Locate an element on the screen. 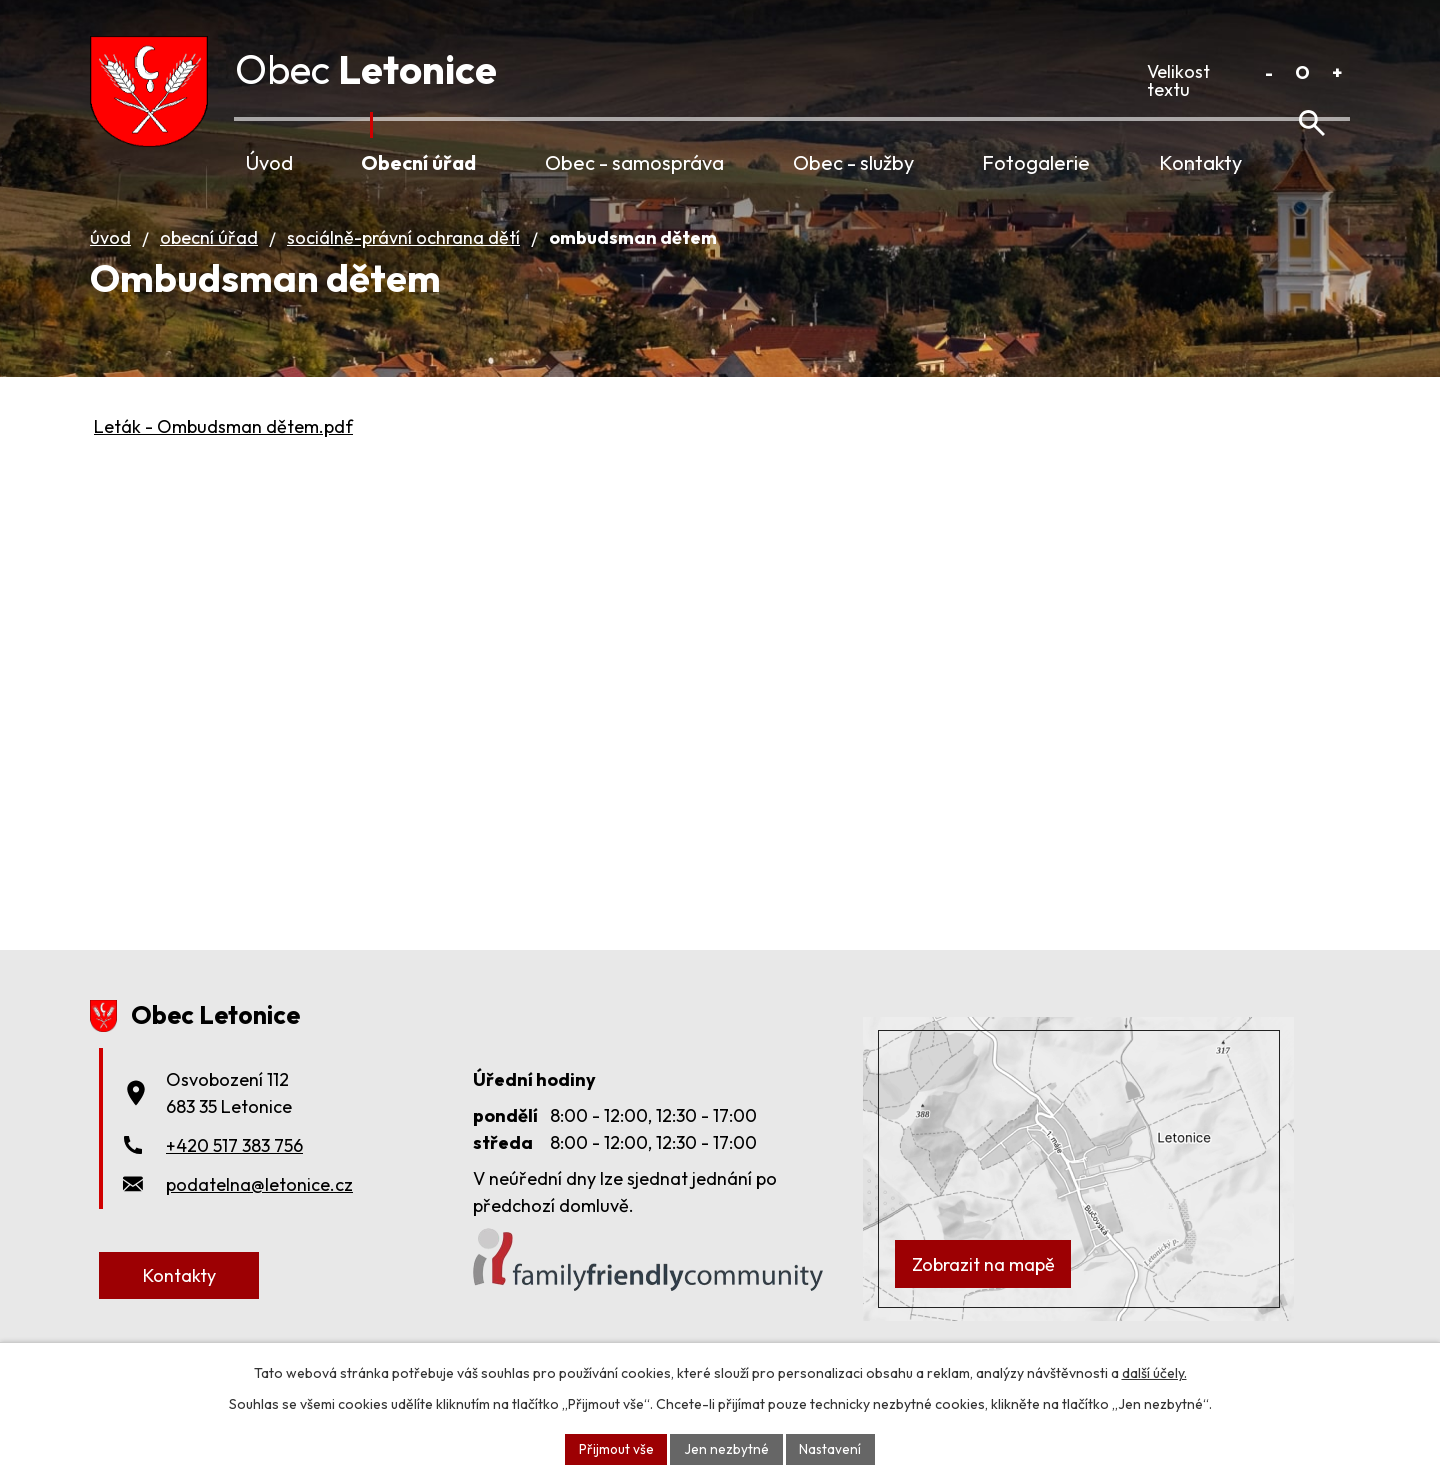 The width and height of the screenshot is (1440, 1484). podatelna@letonice.cz is located at coordinates (259, 1212).